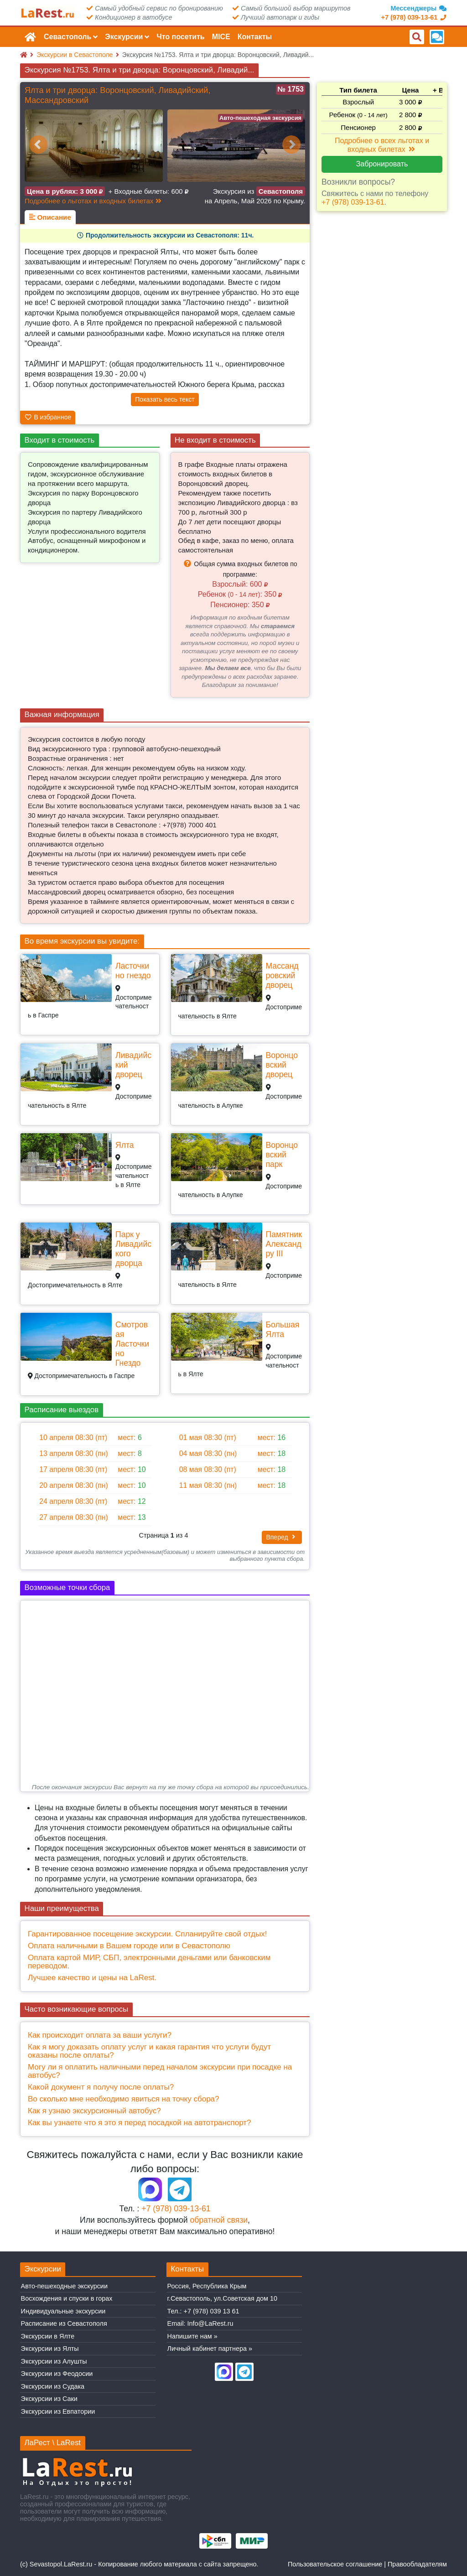 The width and height of the screenshot is (467, 2576). What do you see at coordinates (209, 2348) in the screenshot?
I see `Личный кабинет партнера »` at bounding box center [209, 2348].